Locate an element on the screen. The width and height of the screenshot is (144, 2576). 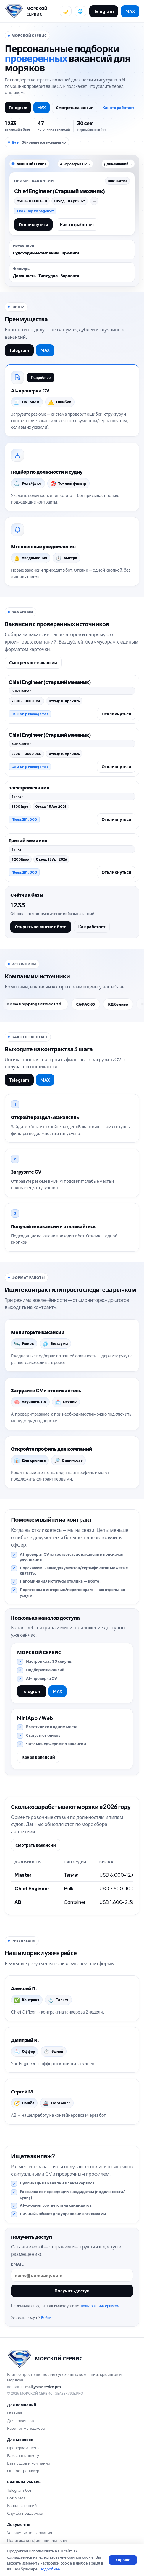
[Сменить язык] is located at coordinates (80, 11).